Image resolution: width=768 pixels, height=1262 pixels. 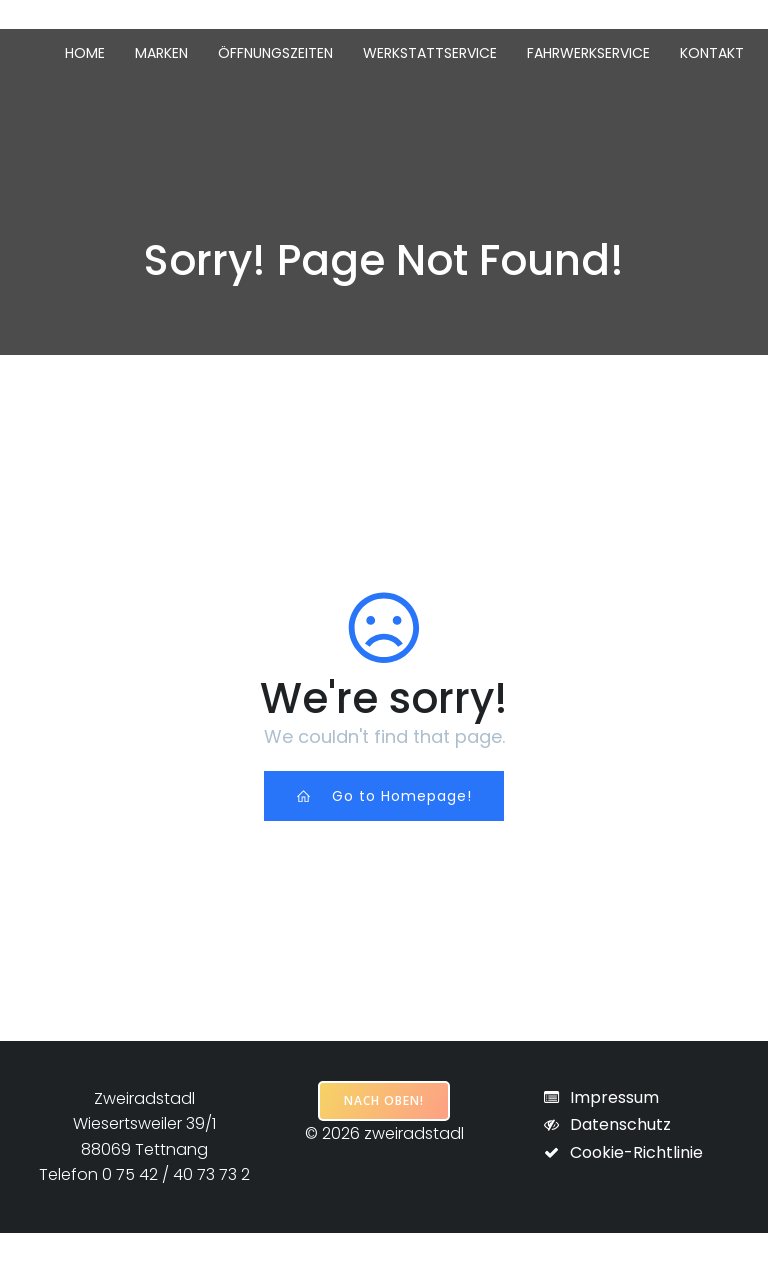 I want to click on Öffnungszeiten, so click(x=275, y=53).